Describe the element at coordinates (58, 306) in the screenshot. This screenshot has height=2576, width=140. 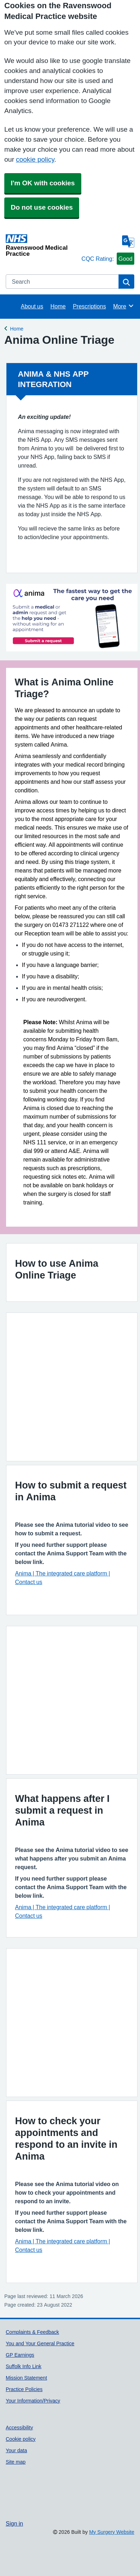
I see `Home` at that location.